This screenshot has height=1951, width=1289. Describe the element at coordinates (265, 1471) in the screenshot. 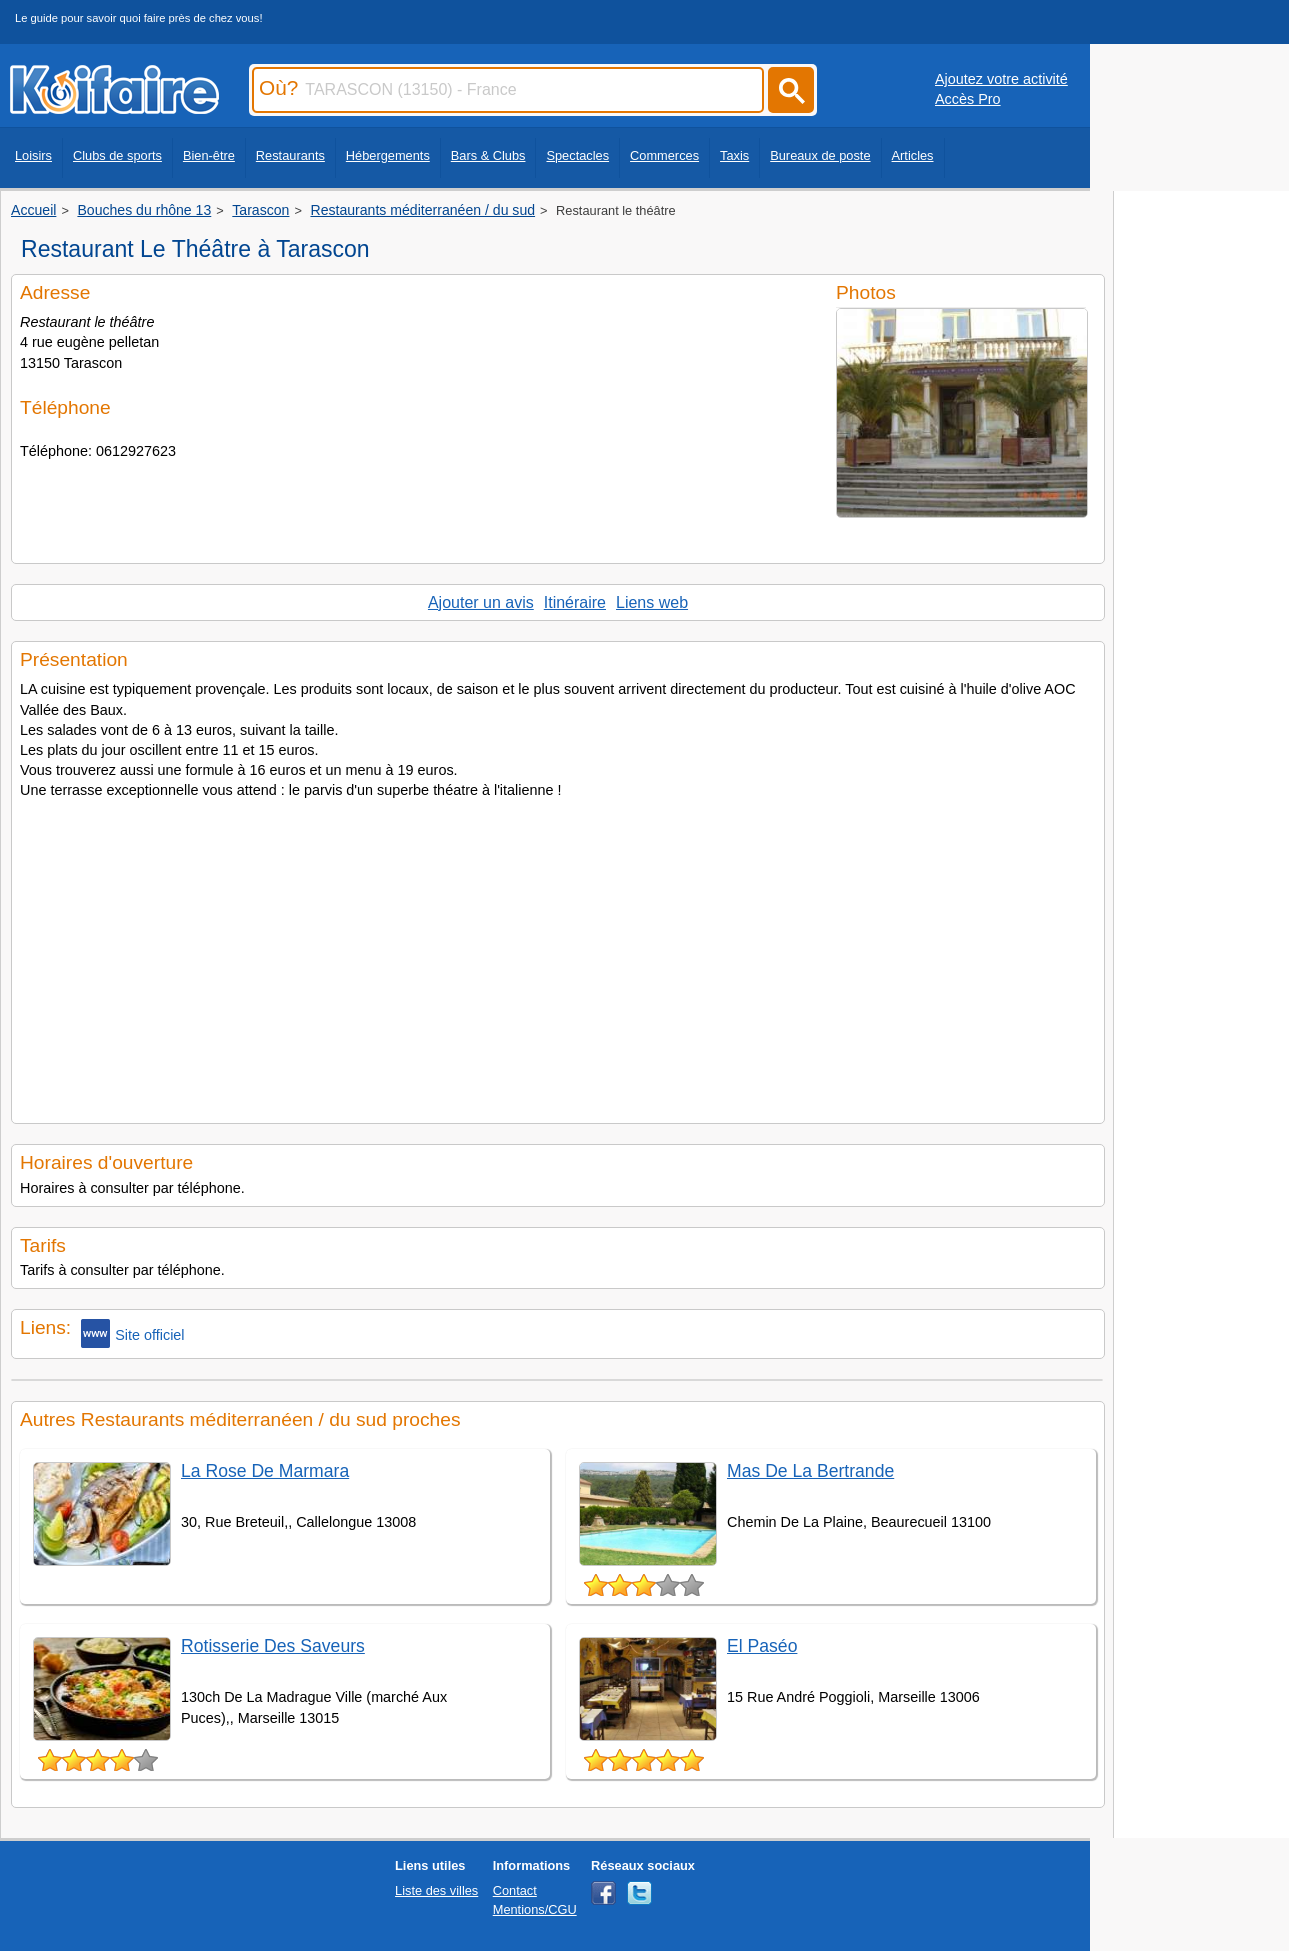

I see `La Rose De Marmara` at that location.